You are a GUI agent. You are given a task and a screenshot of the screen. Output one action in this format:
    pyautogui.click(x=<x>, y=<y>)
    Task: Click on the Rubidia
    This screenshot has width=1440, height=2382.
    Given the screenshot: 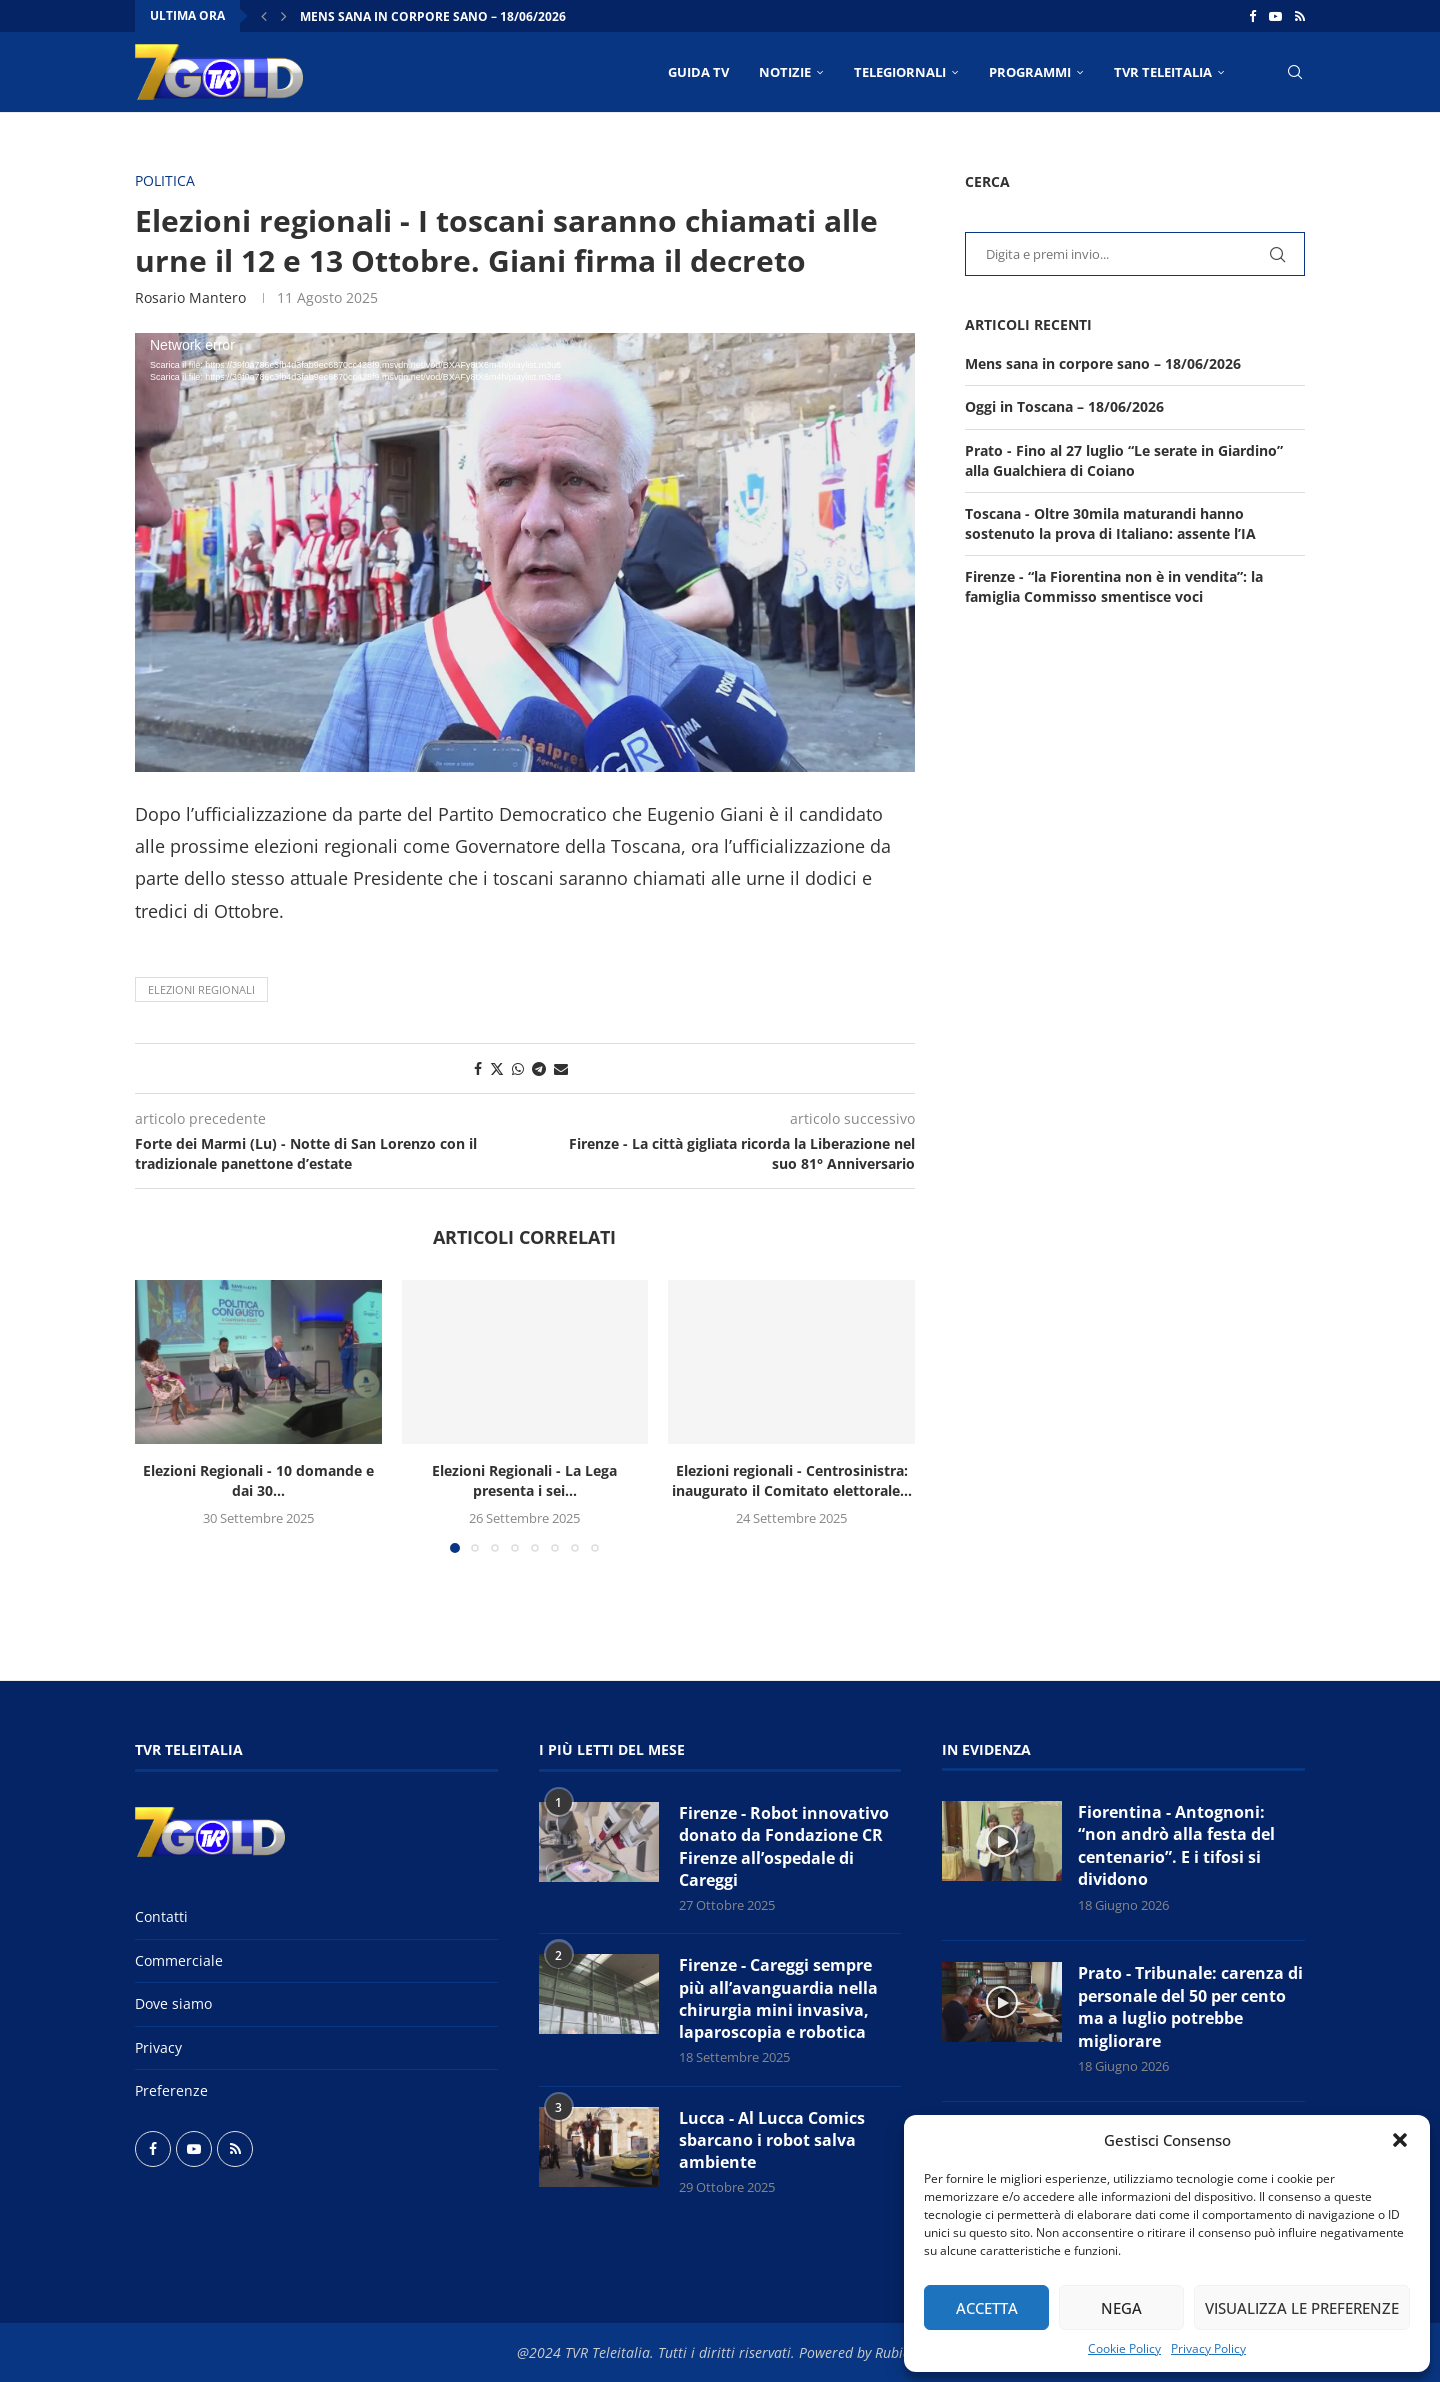 What is the action you would take?
    pyautogui.click(x=899, y=2352)
    